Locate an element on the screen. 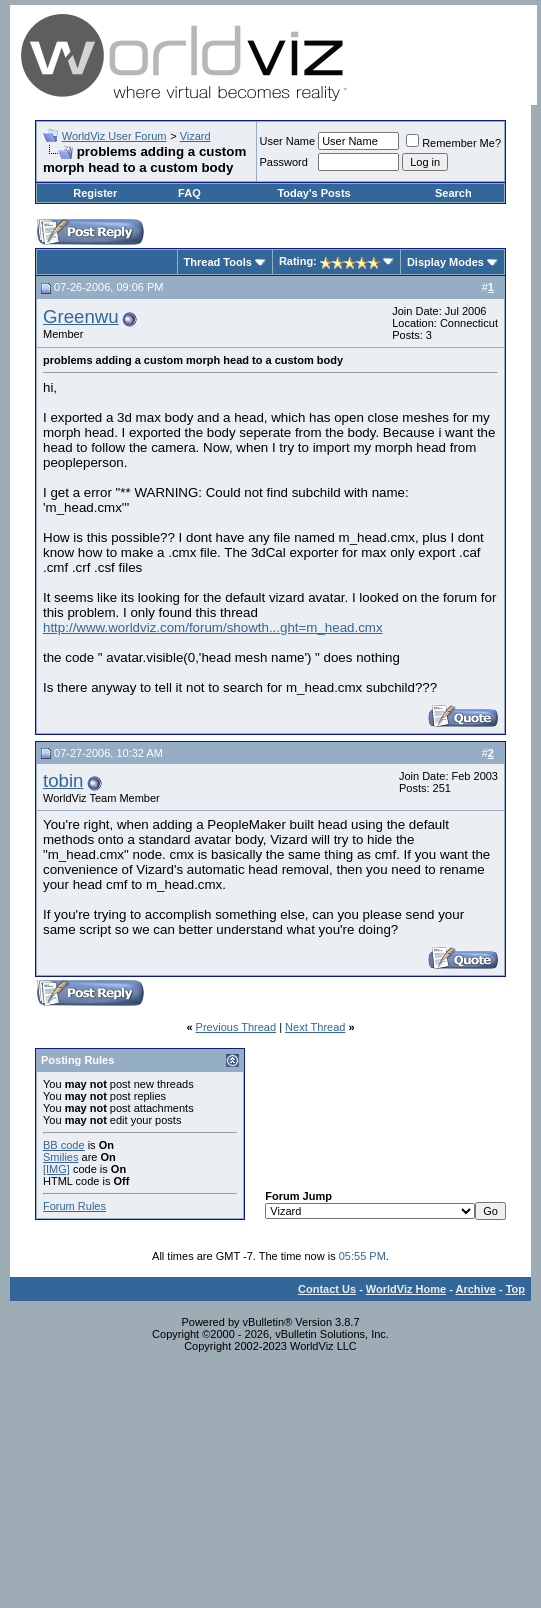 Image resolution: width=541 pixels, height=1608 pixels. WorldViz Home is located at coordinates (406, 1289).